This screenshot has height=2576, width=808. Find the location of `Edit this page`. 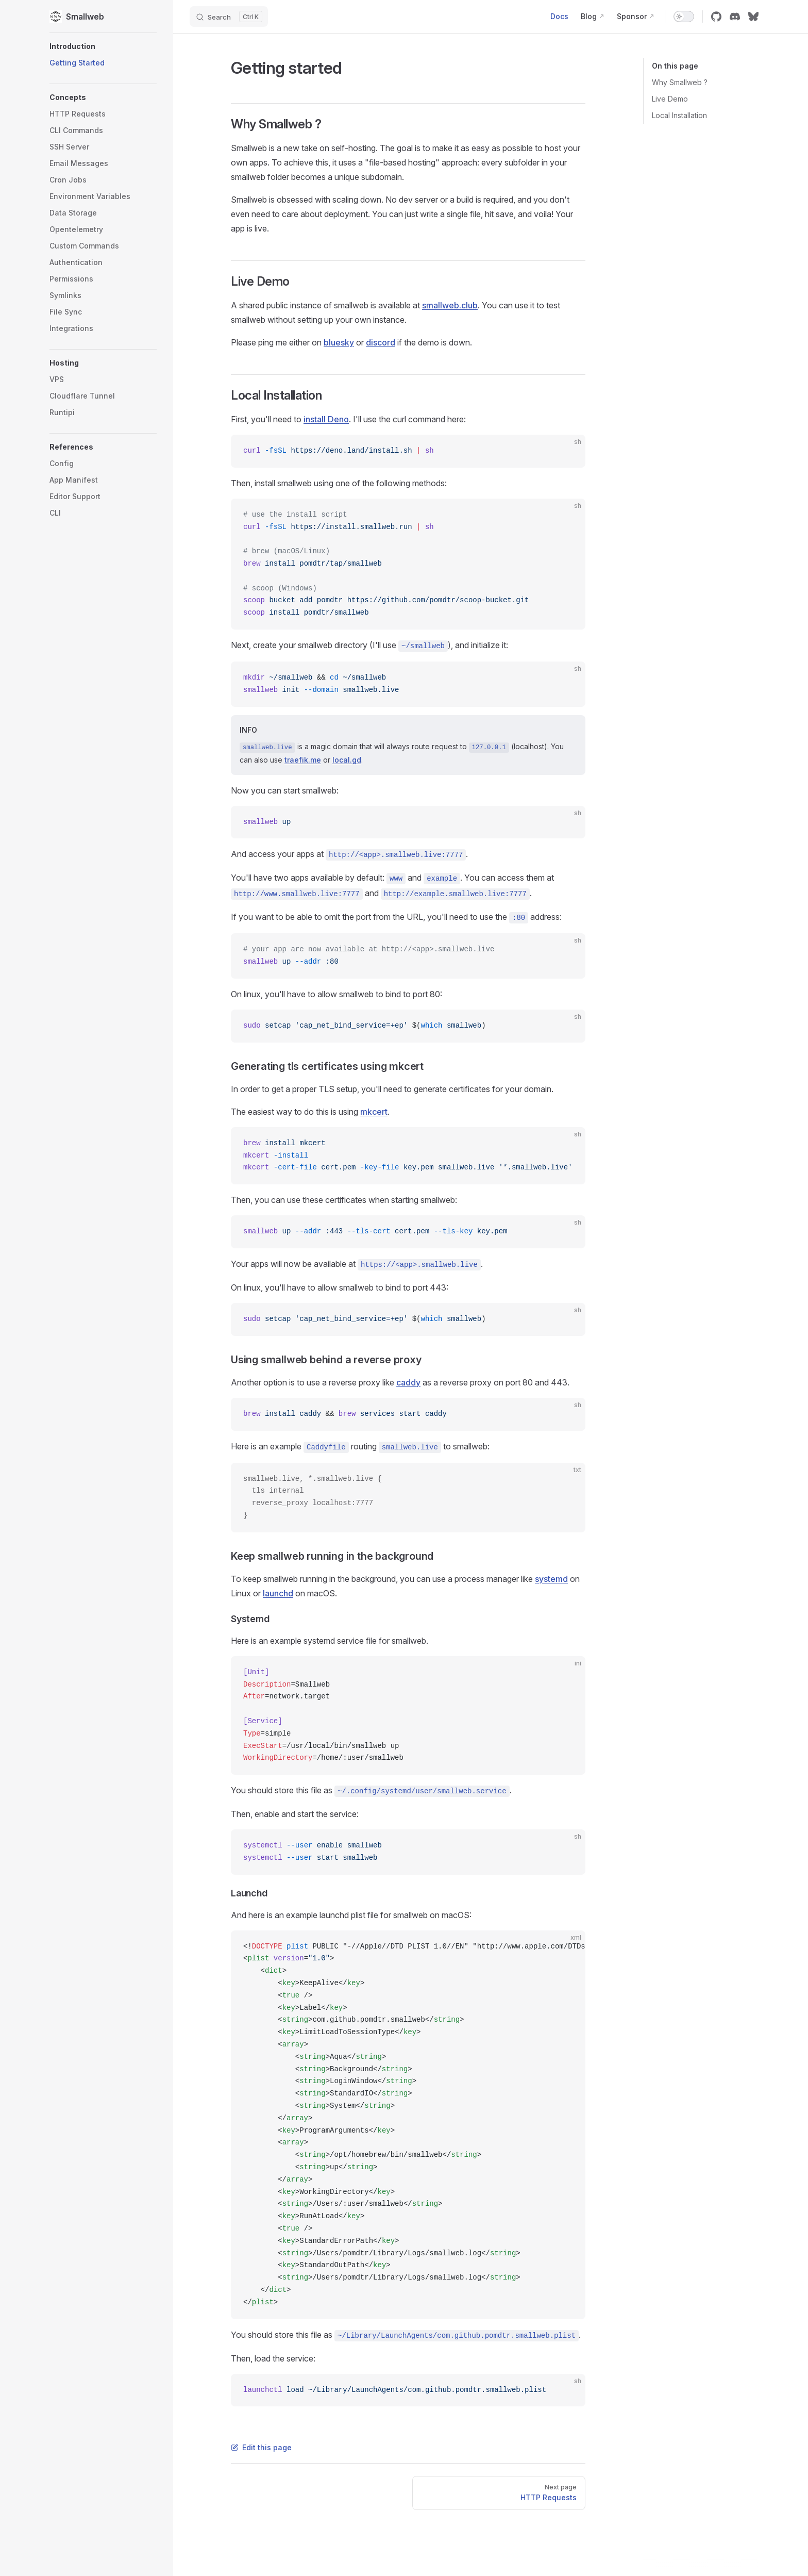

Edit this page is located at coordinates (261, 2447).